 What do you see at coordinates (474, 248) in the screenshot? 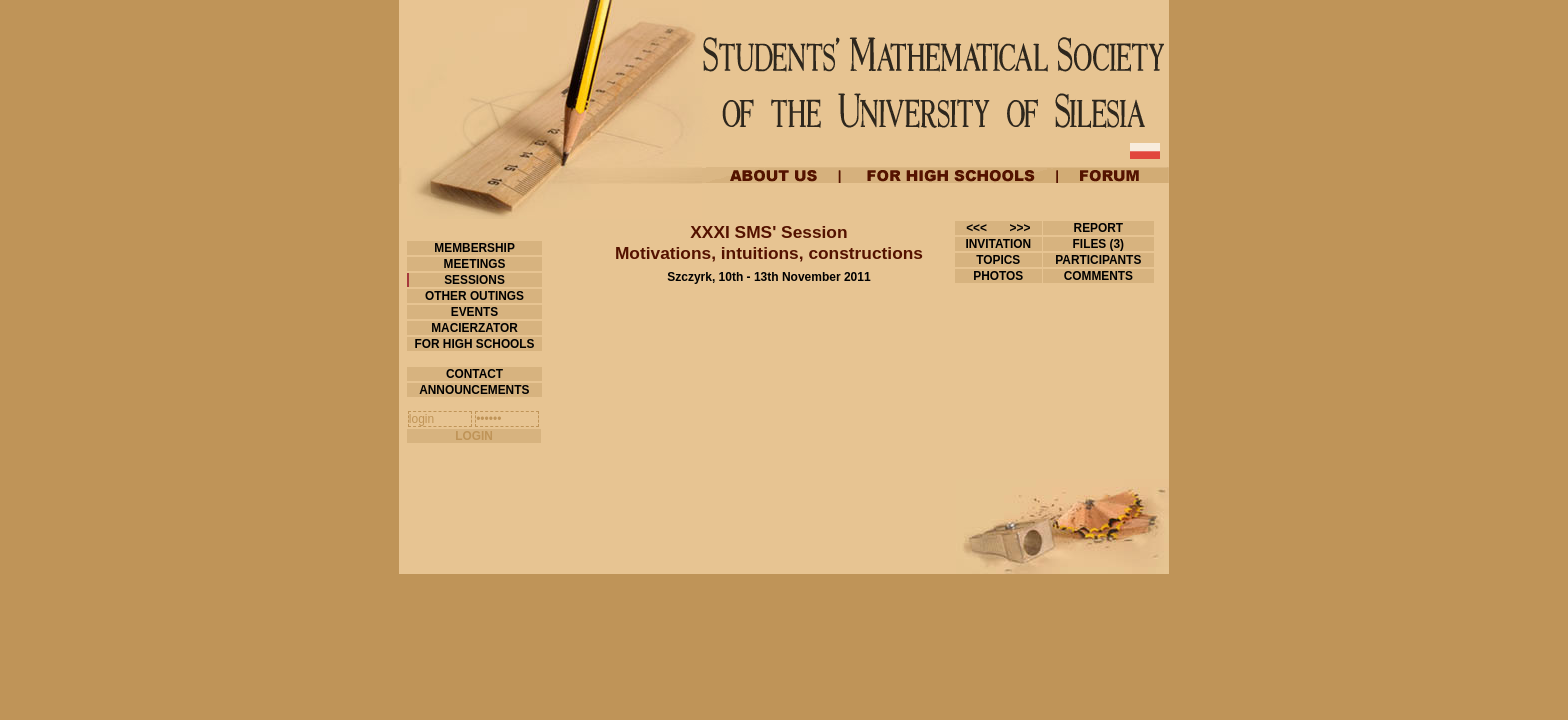
I see `MEMBERSHIP` at bounding box center [474, 248].